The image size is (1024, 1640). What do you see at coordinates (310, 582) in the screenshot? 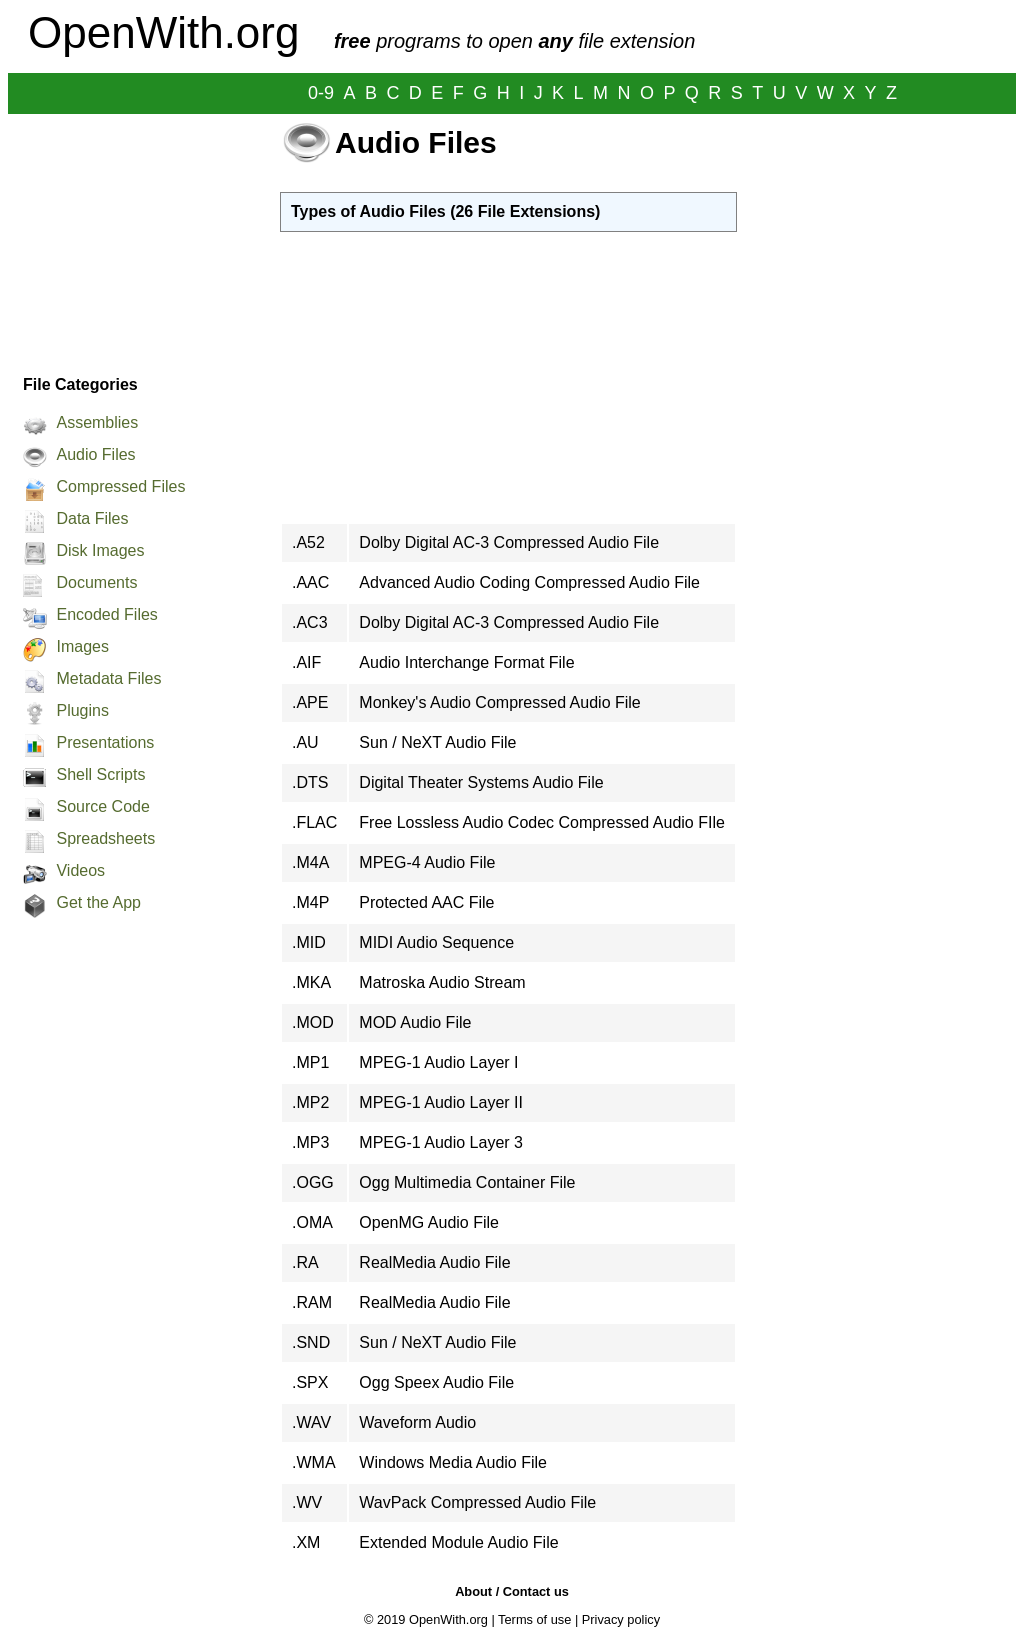
I see `.AAC` at bounding box center [310, 582].